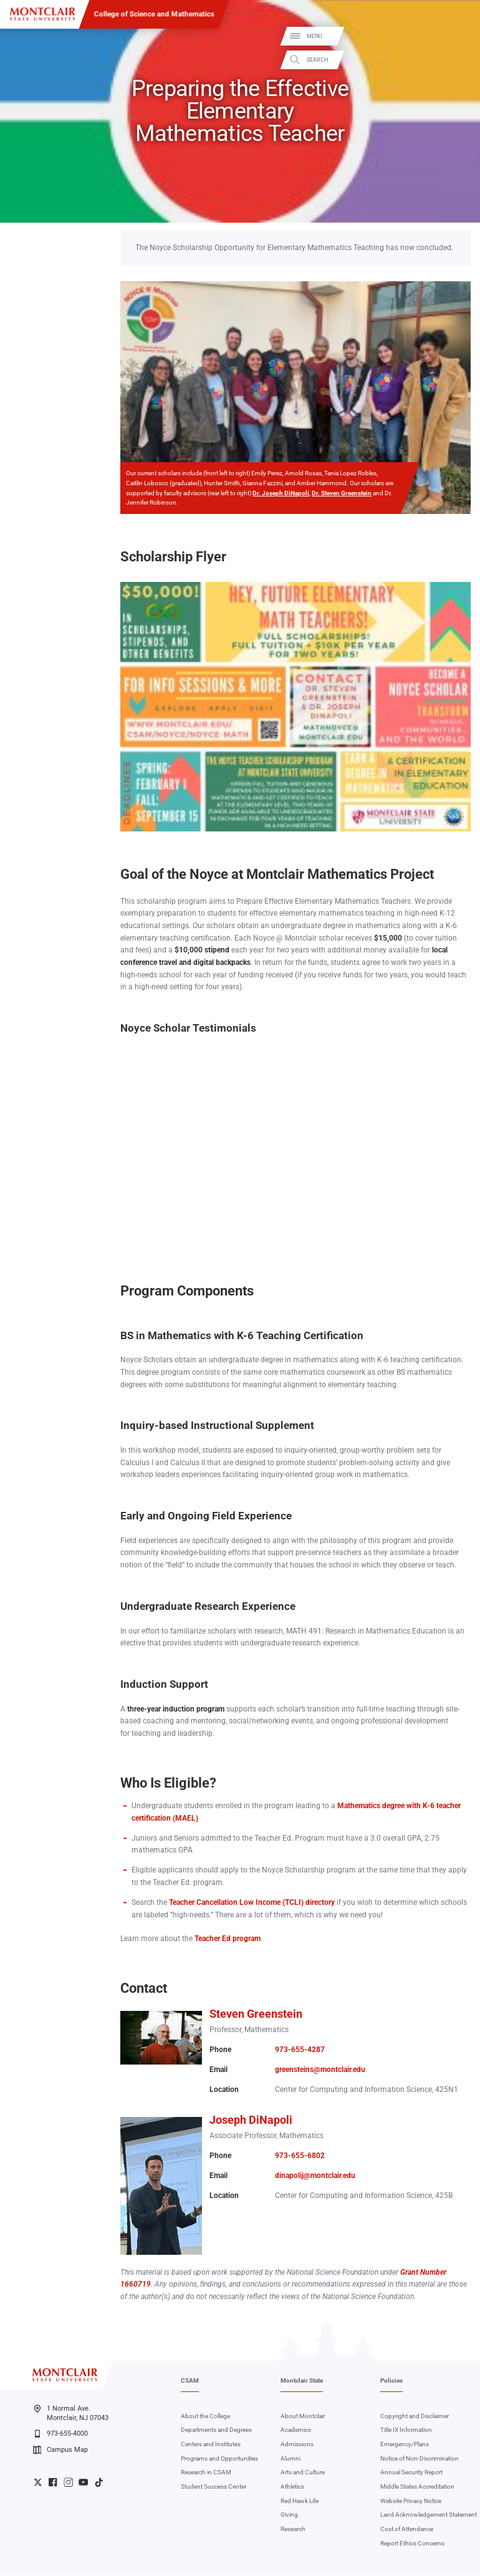 Image resolution: width=480 pixels, height=2576 pixels. Describe the element at coordinates (250, 2121) in the screenshot. I see `Joseph DiNapoli` at that location.